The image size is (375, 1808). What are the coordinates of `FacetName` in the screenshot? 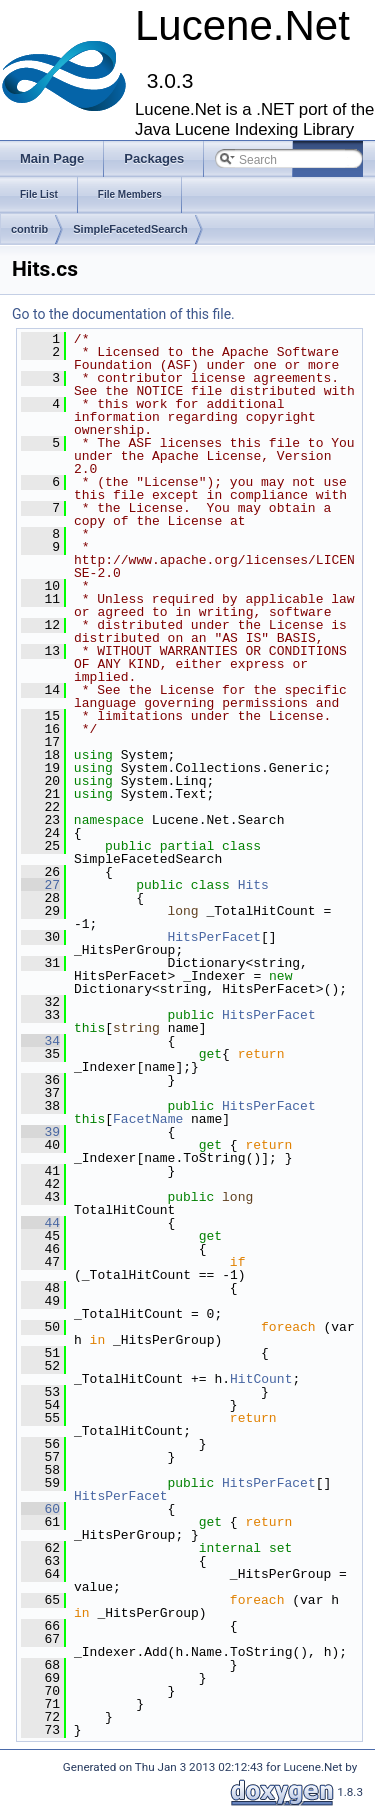 It's located at (148, 1119).